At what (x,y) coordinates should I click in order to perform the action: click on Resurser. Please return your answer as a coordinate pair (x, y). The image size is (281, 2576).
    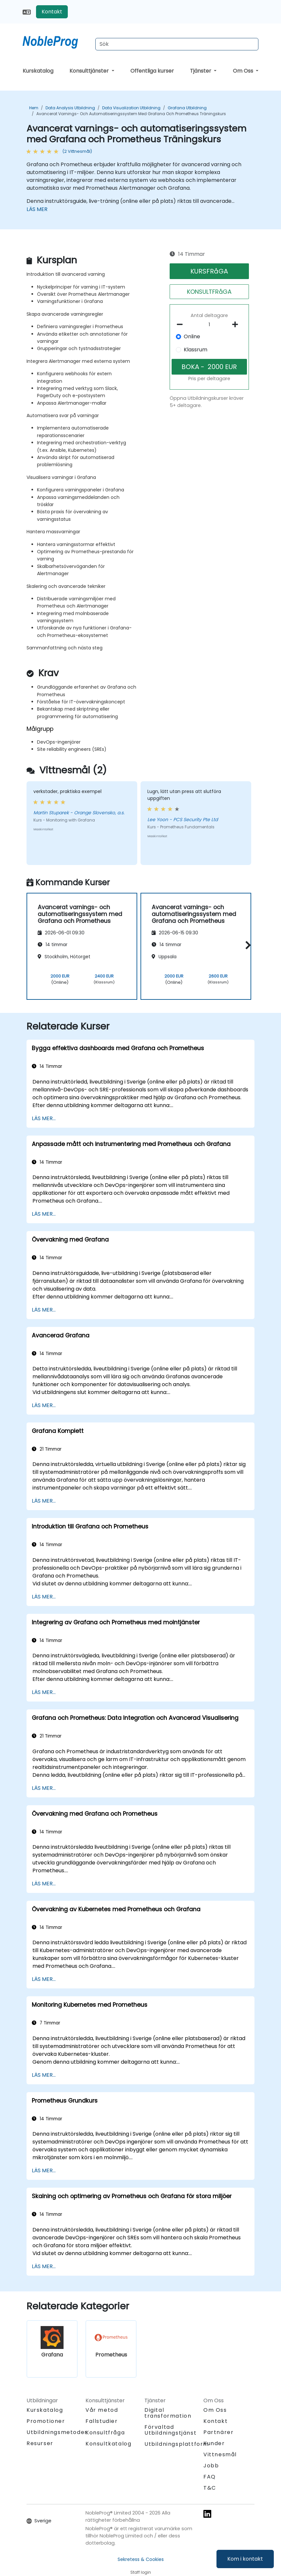
    Looking at the image, I should click on (40, 2443).